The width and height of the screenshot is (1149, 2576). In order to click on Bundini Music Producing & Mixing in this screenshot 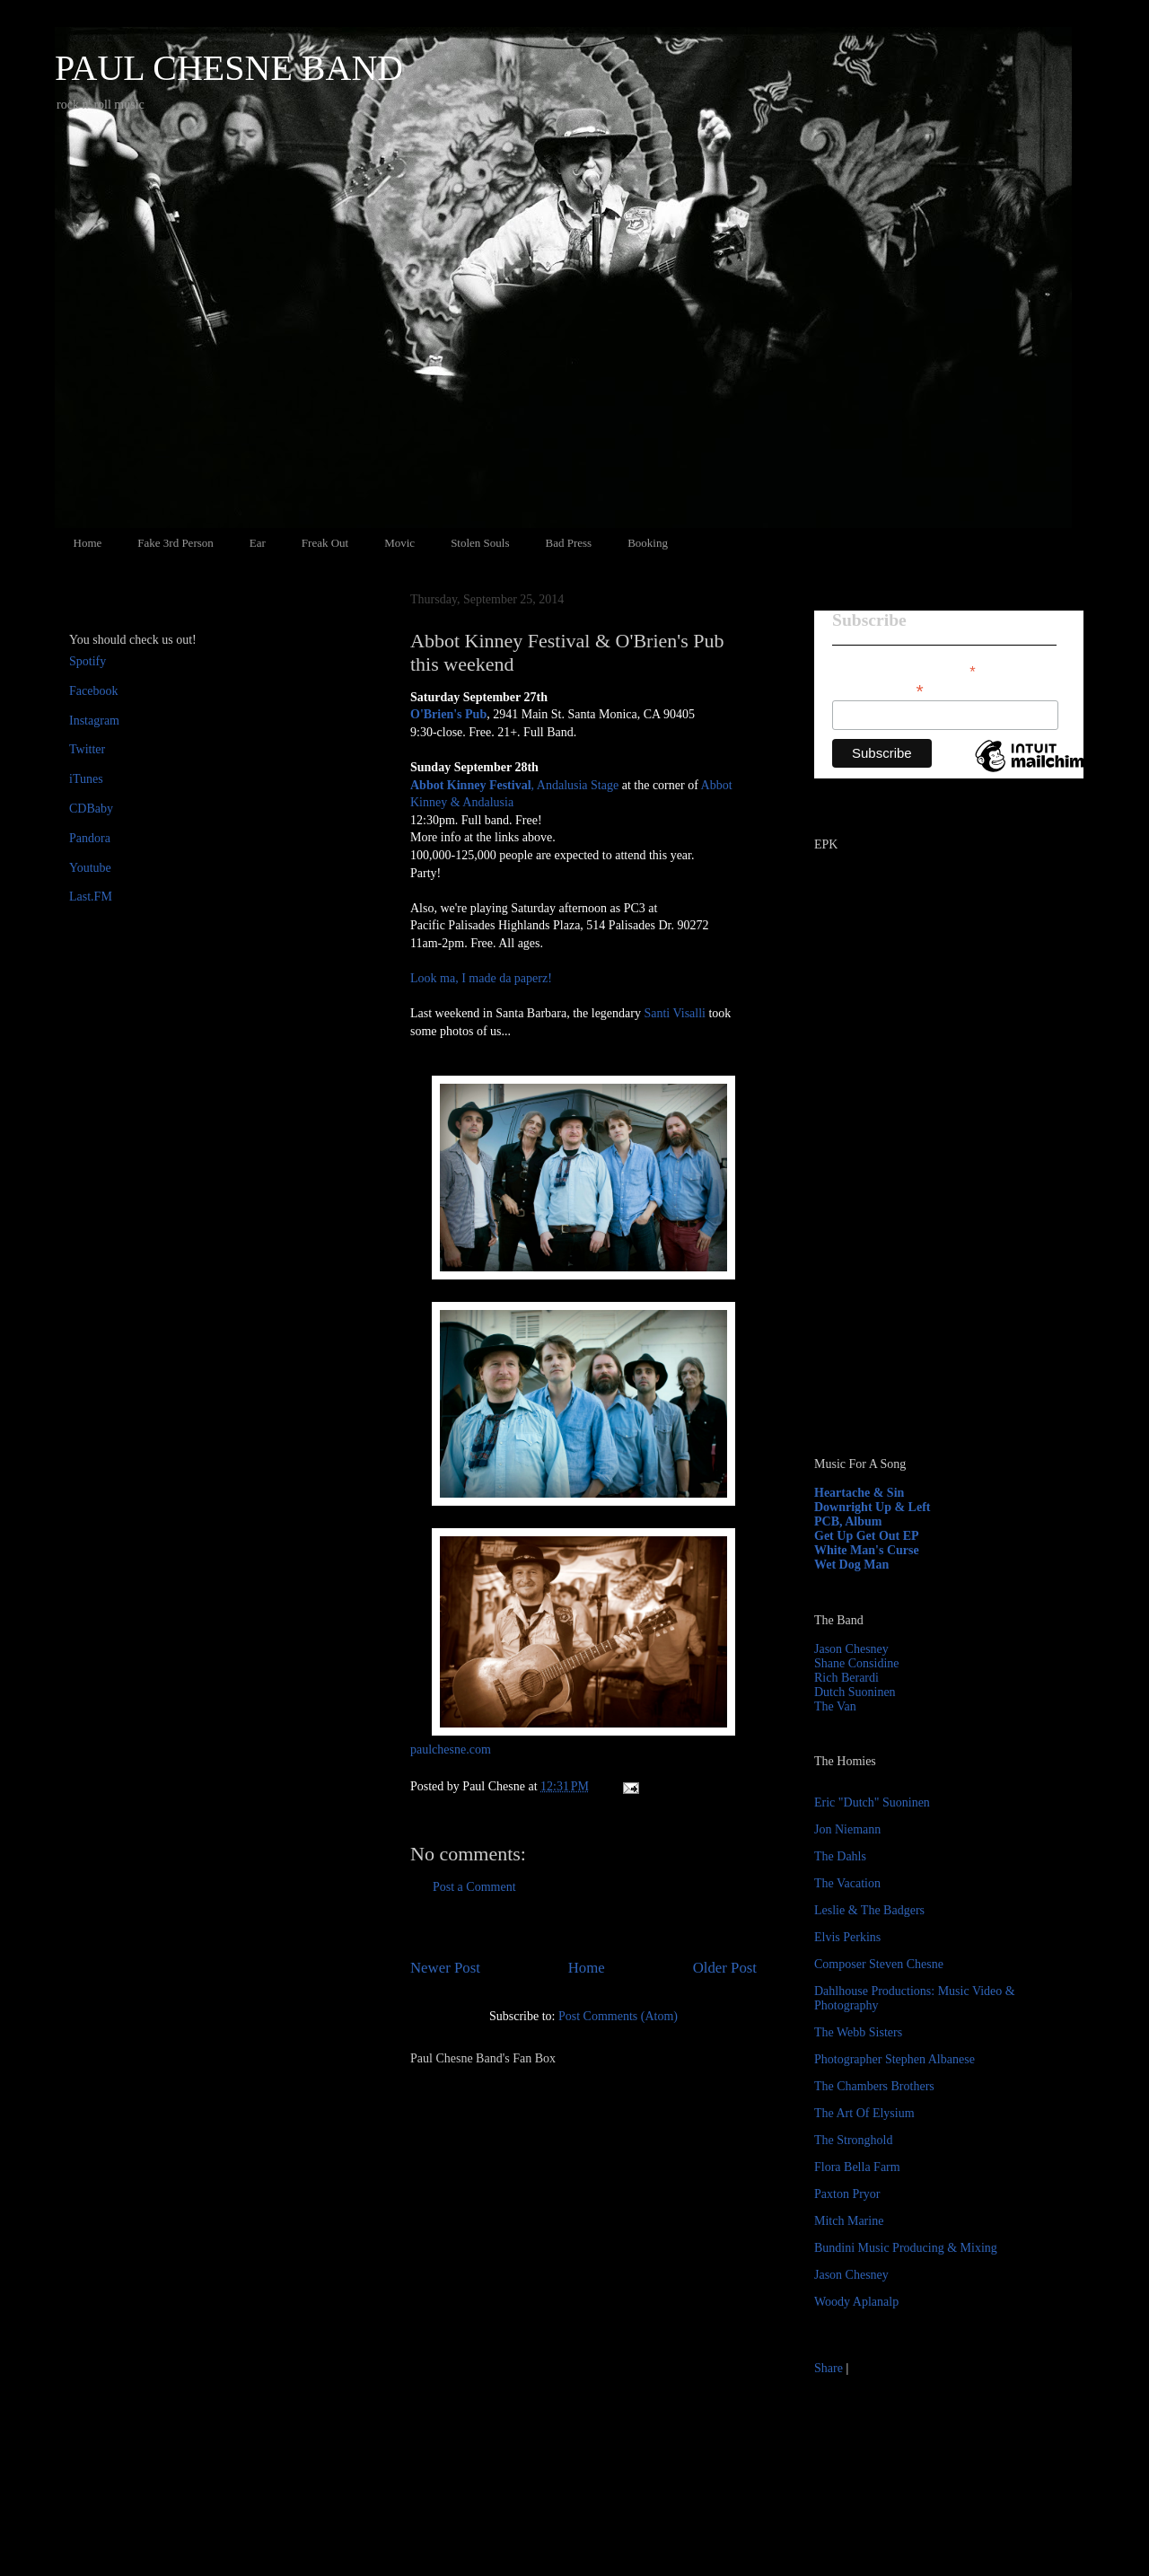, I will do `click(905, 2248)`.